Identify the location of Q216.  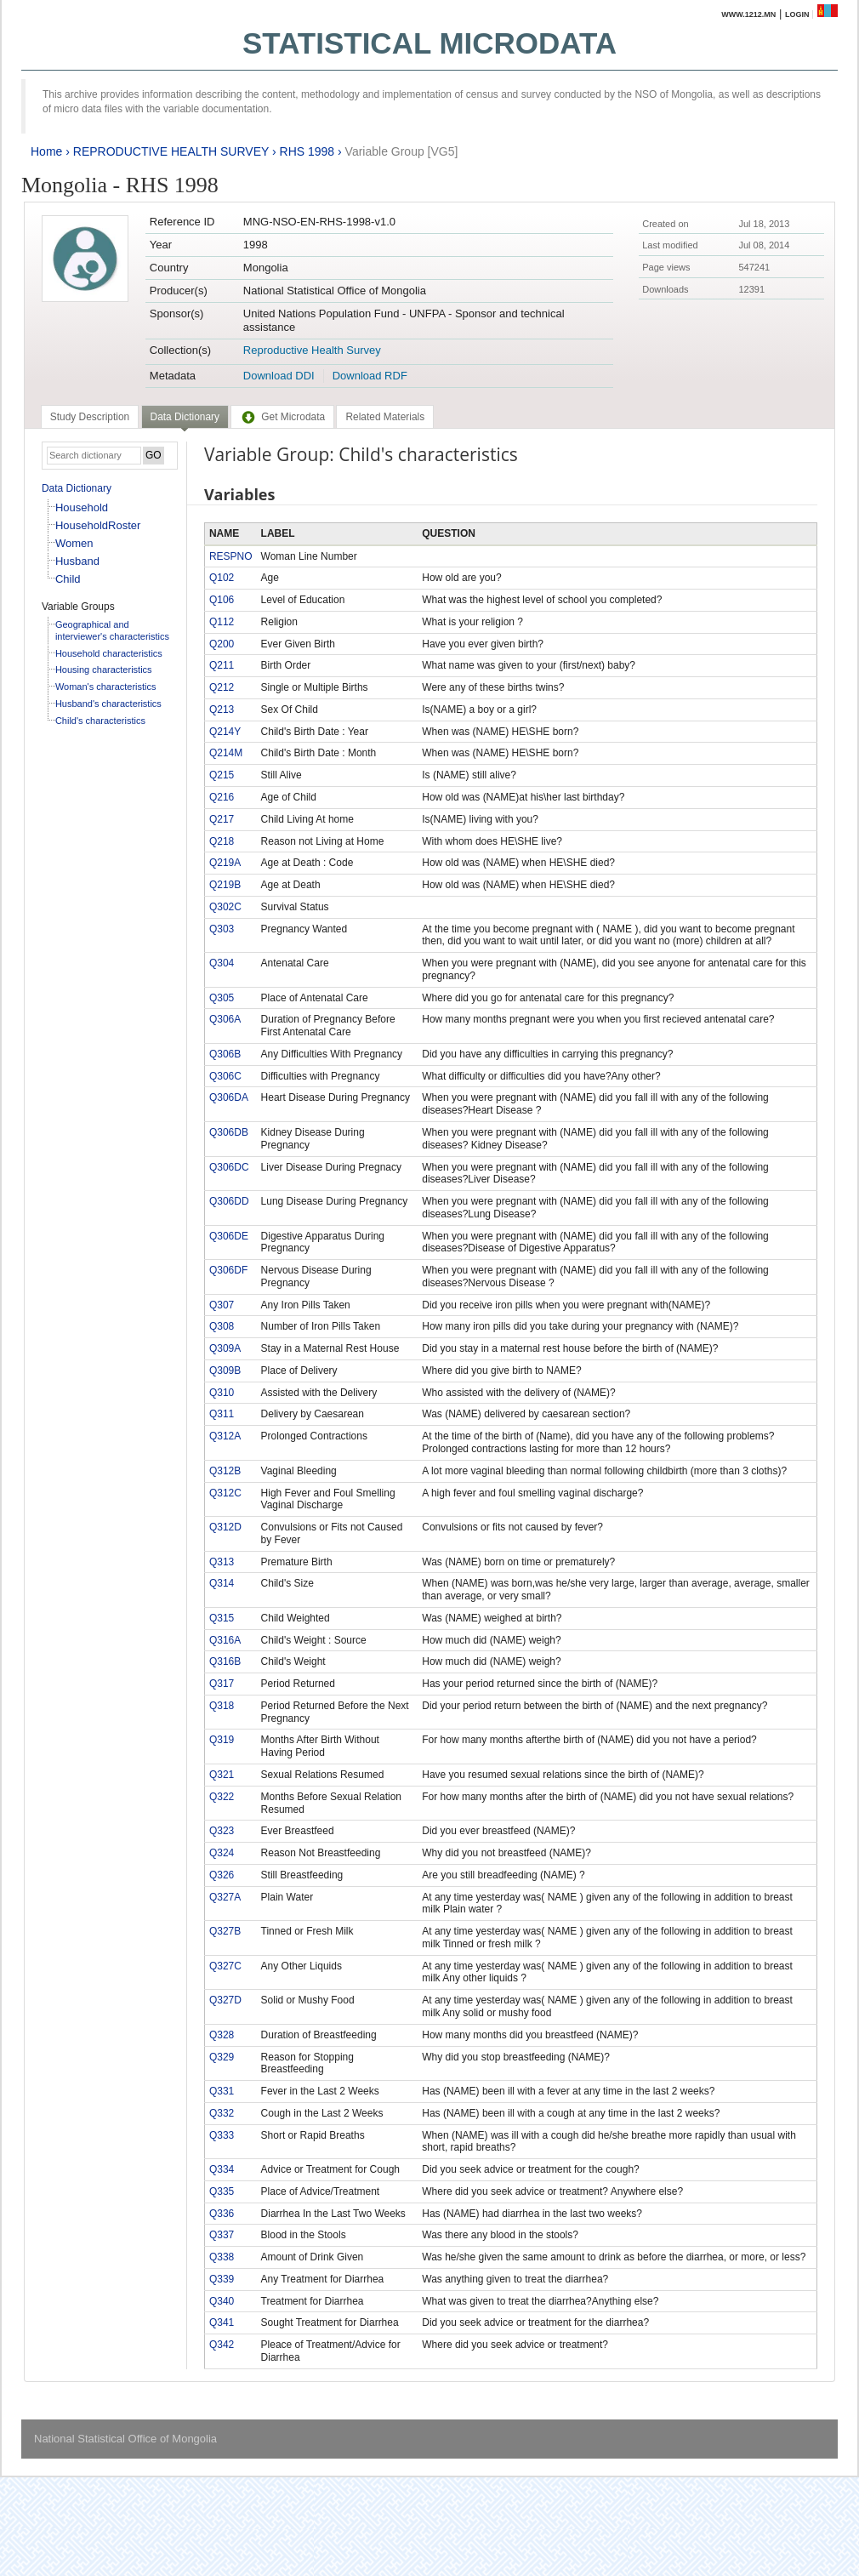
(221, 797).